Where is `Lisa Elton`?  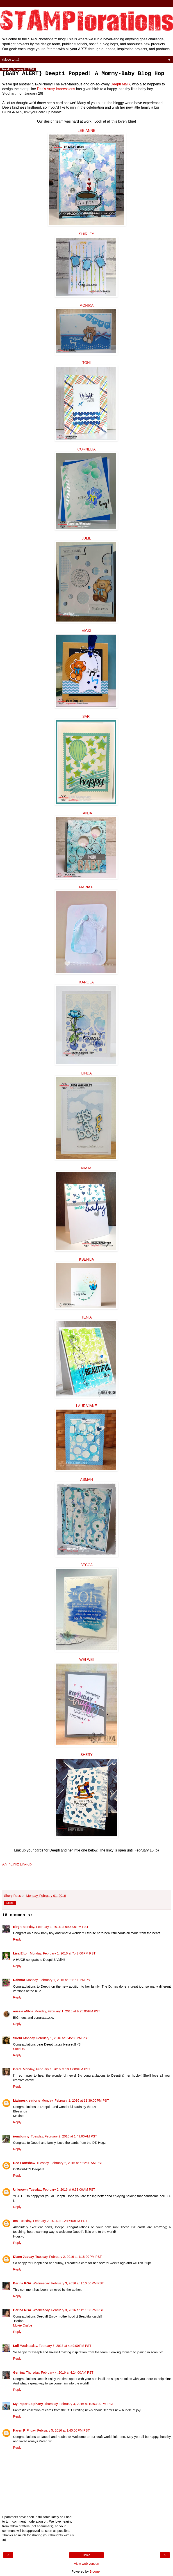
Lisa Elton is located at coordinates (21, 1953).